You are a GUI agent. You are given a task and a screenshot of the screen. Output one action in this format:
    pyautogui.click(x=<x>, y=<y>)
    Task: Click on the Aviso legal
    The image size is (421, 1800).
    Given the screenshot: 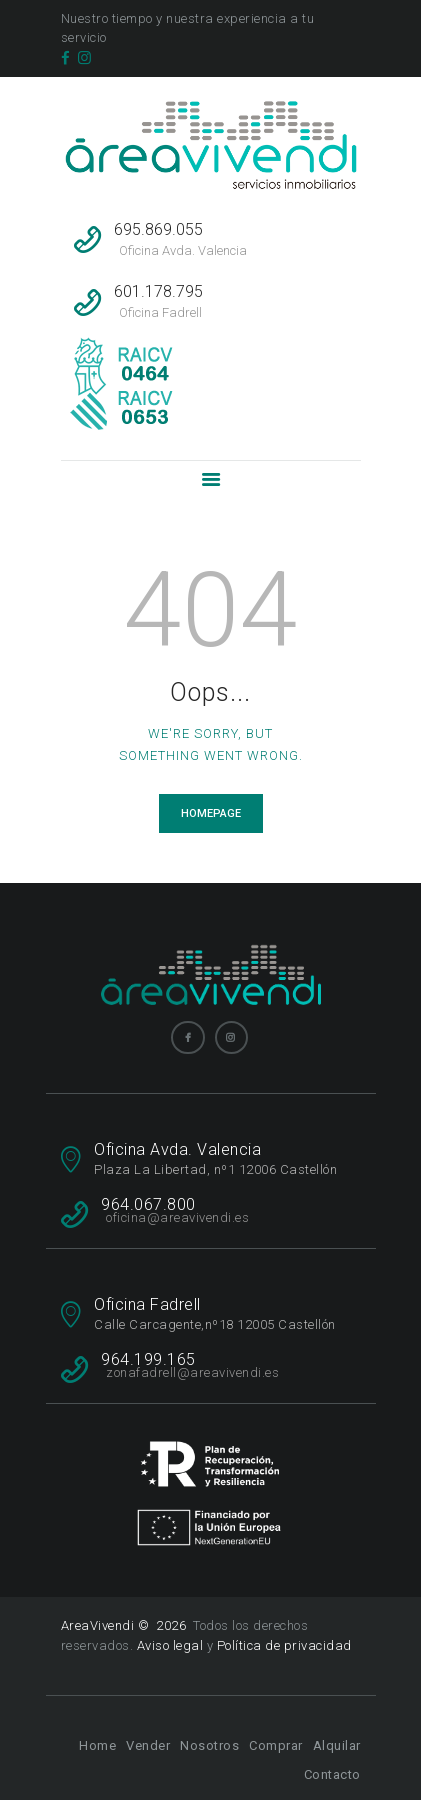 What is the action you would take?
    pyautogui.click(x=170, y=1645)
    